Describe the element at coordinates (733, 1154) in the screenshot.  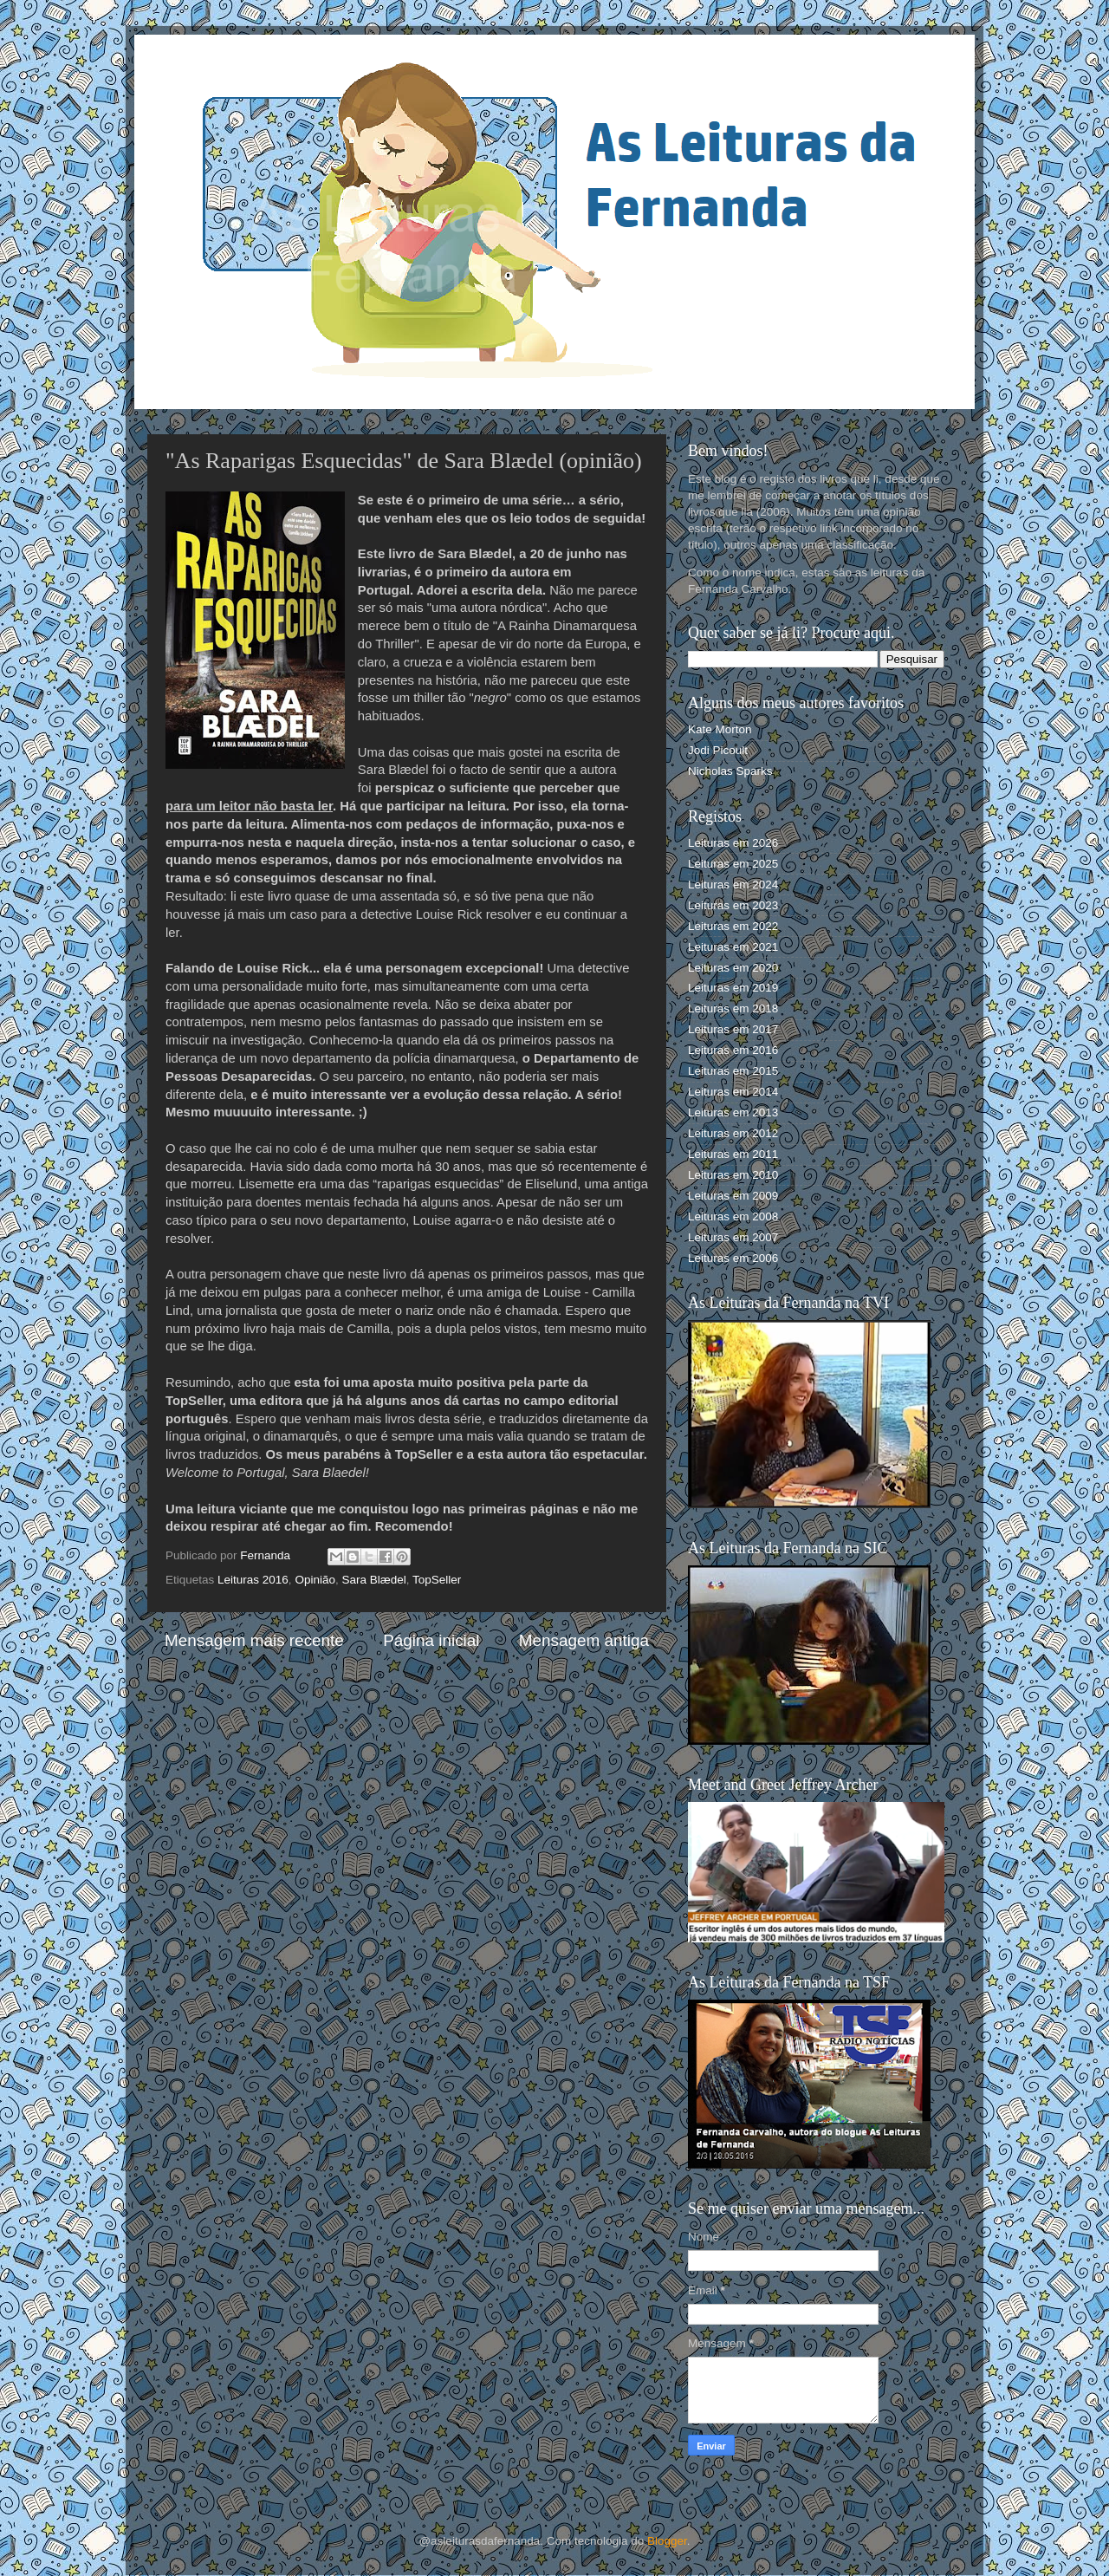
I see `Leituras em 2011` at that location.